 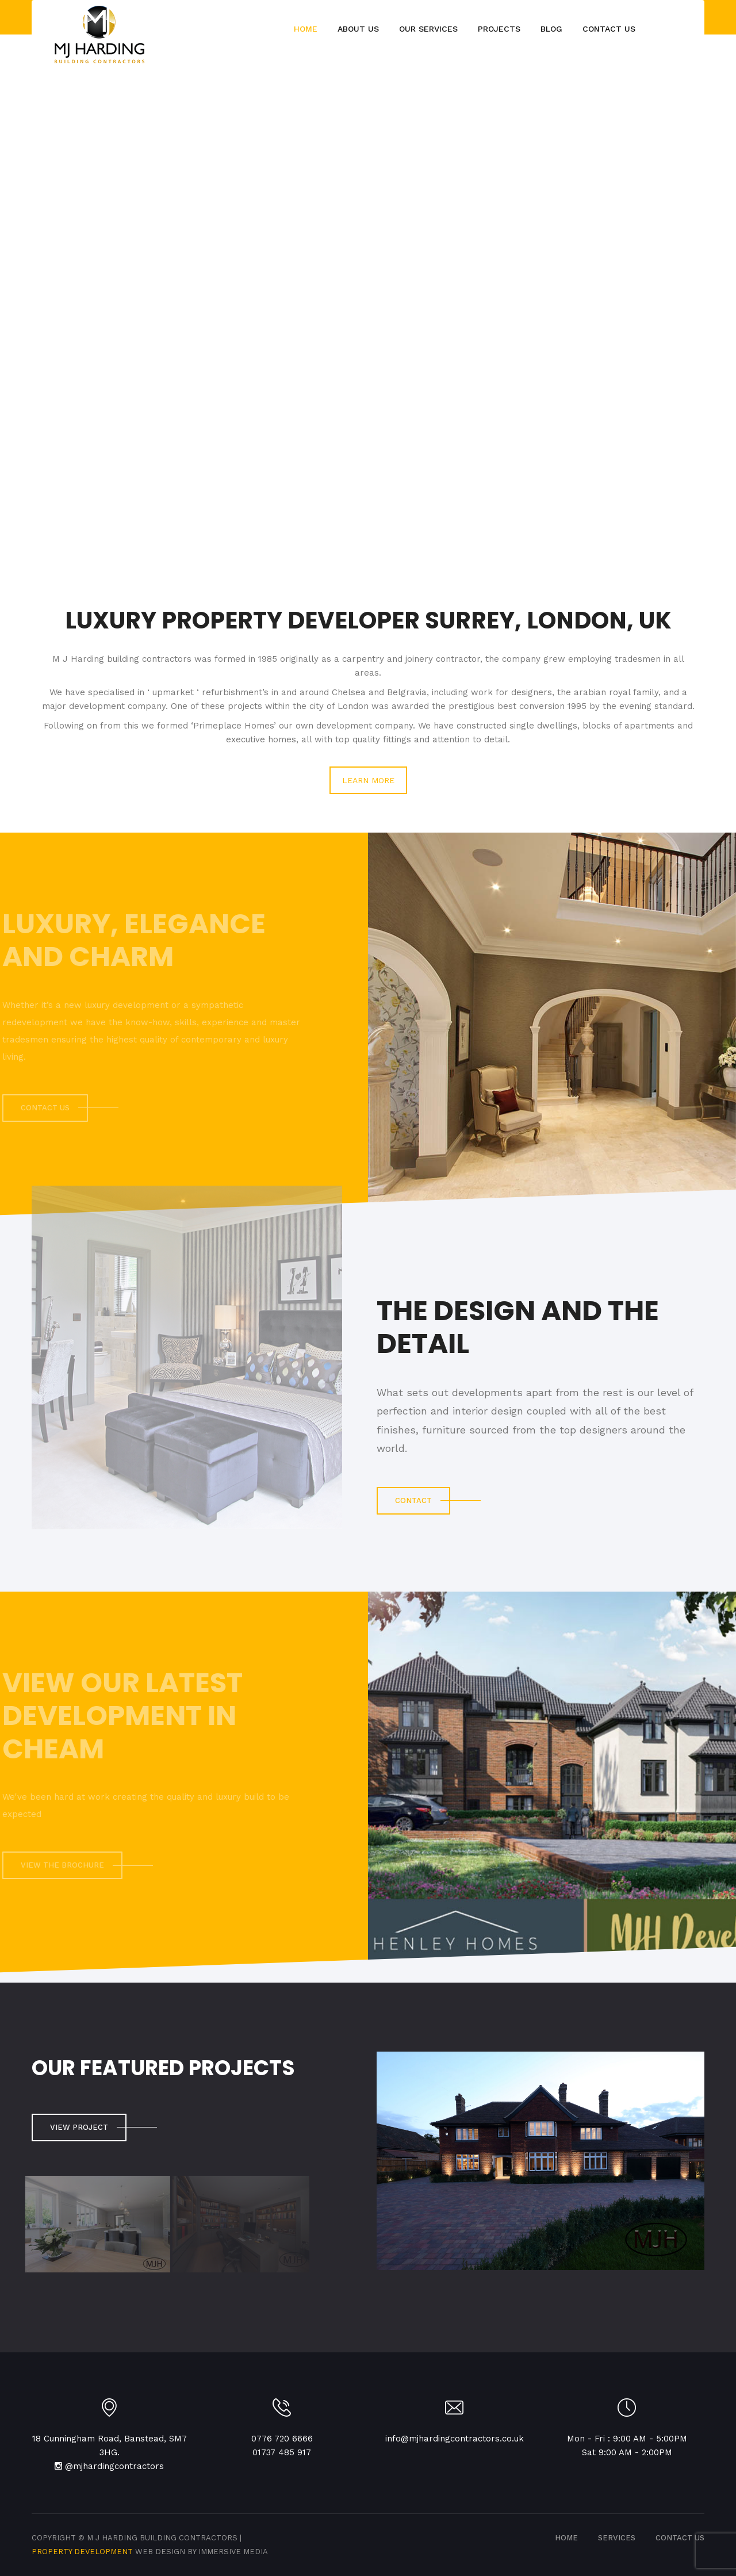 What do you see at coordinates (608, 28) in the screenshot?
I see `Contact Us` at bounding box center [608, 28].